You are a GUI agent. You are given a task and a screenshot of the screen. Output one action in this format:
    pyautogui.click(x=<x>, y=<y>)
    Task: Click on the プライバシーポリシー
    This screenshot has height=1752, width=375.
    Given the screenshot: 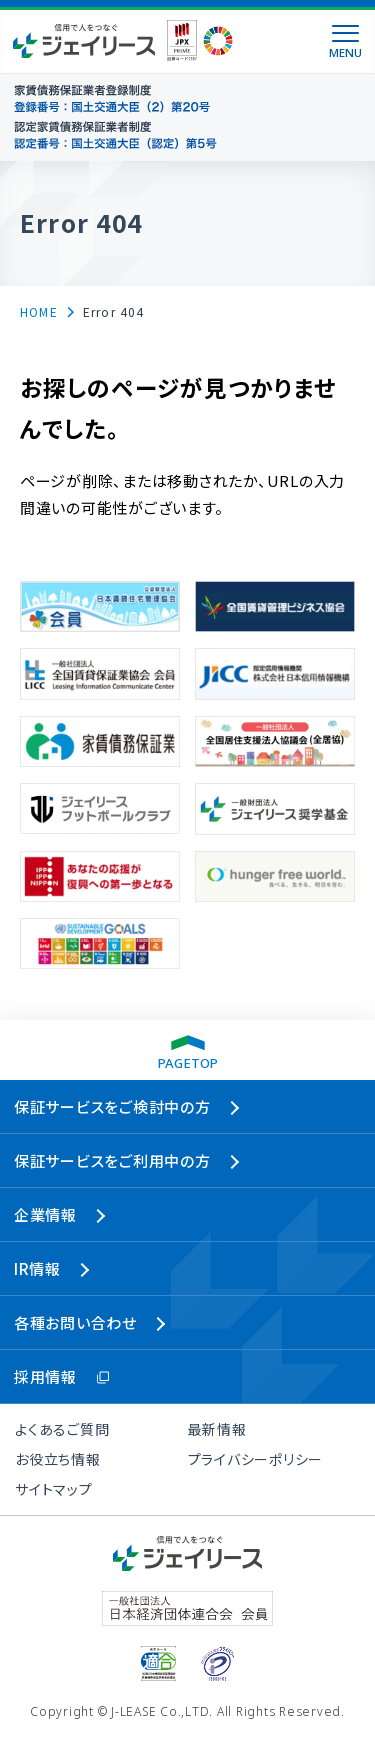 What is the action you would take?
    pyautogui.click(x=256, y=1459)
    